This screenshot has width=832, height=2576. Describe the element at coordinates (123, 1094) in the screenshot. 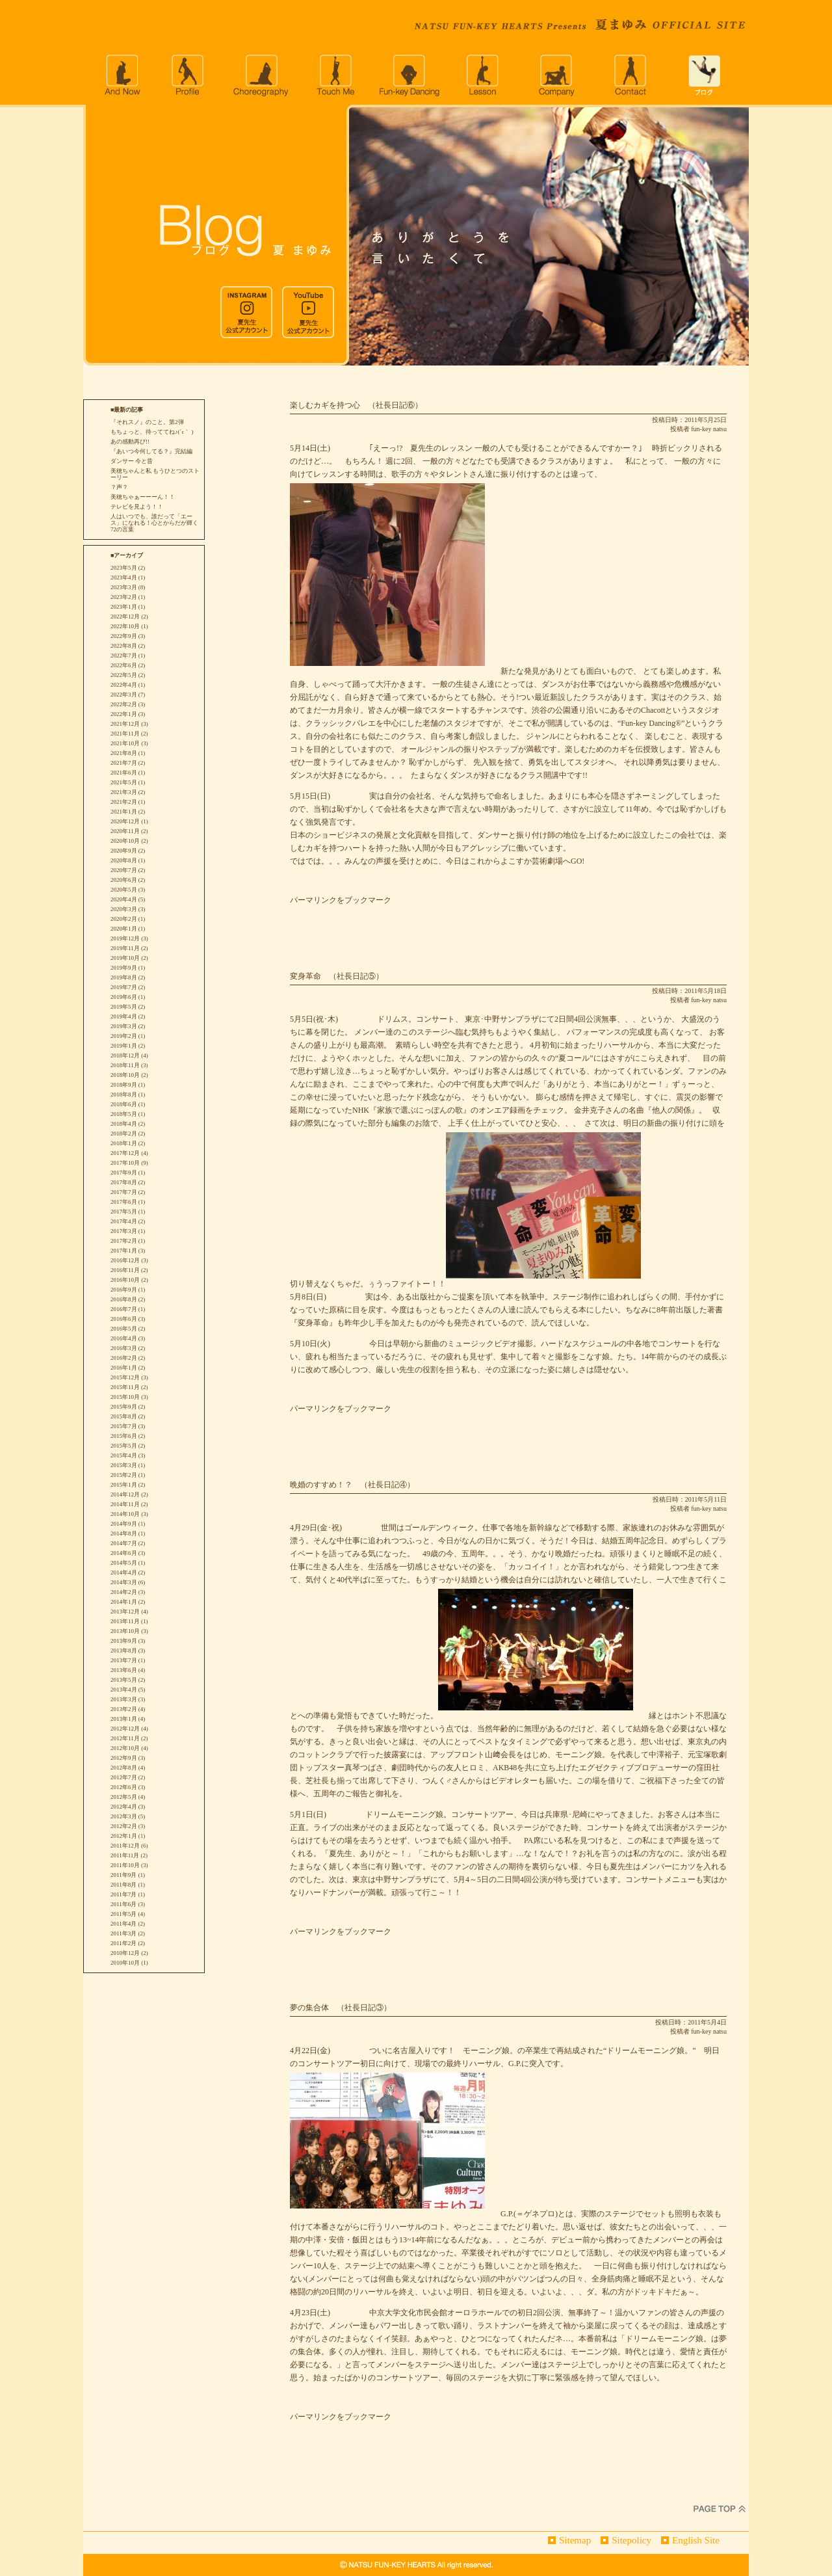

I see `2018年8月` at that location.